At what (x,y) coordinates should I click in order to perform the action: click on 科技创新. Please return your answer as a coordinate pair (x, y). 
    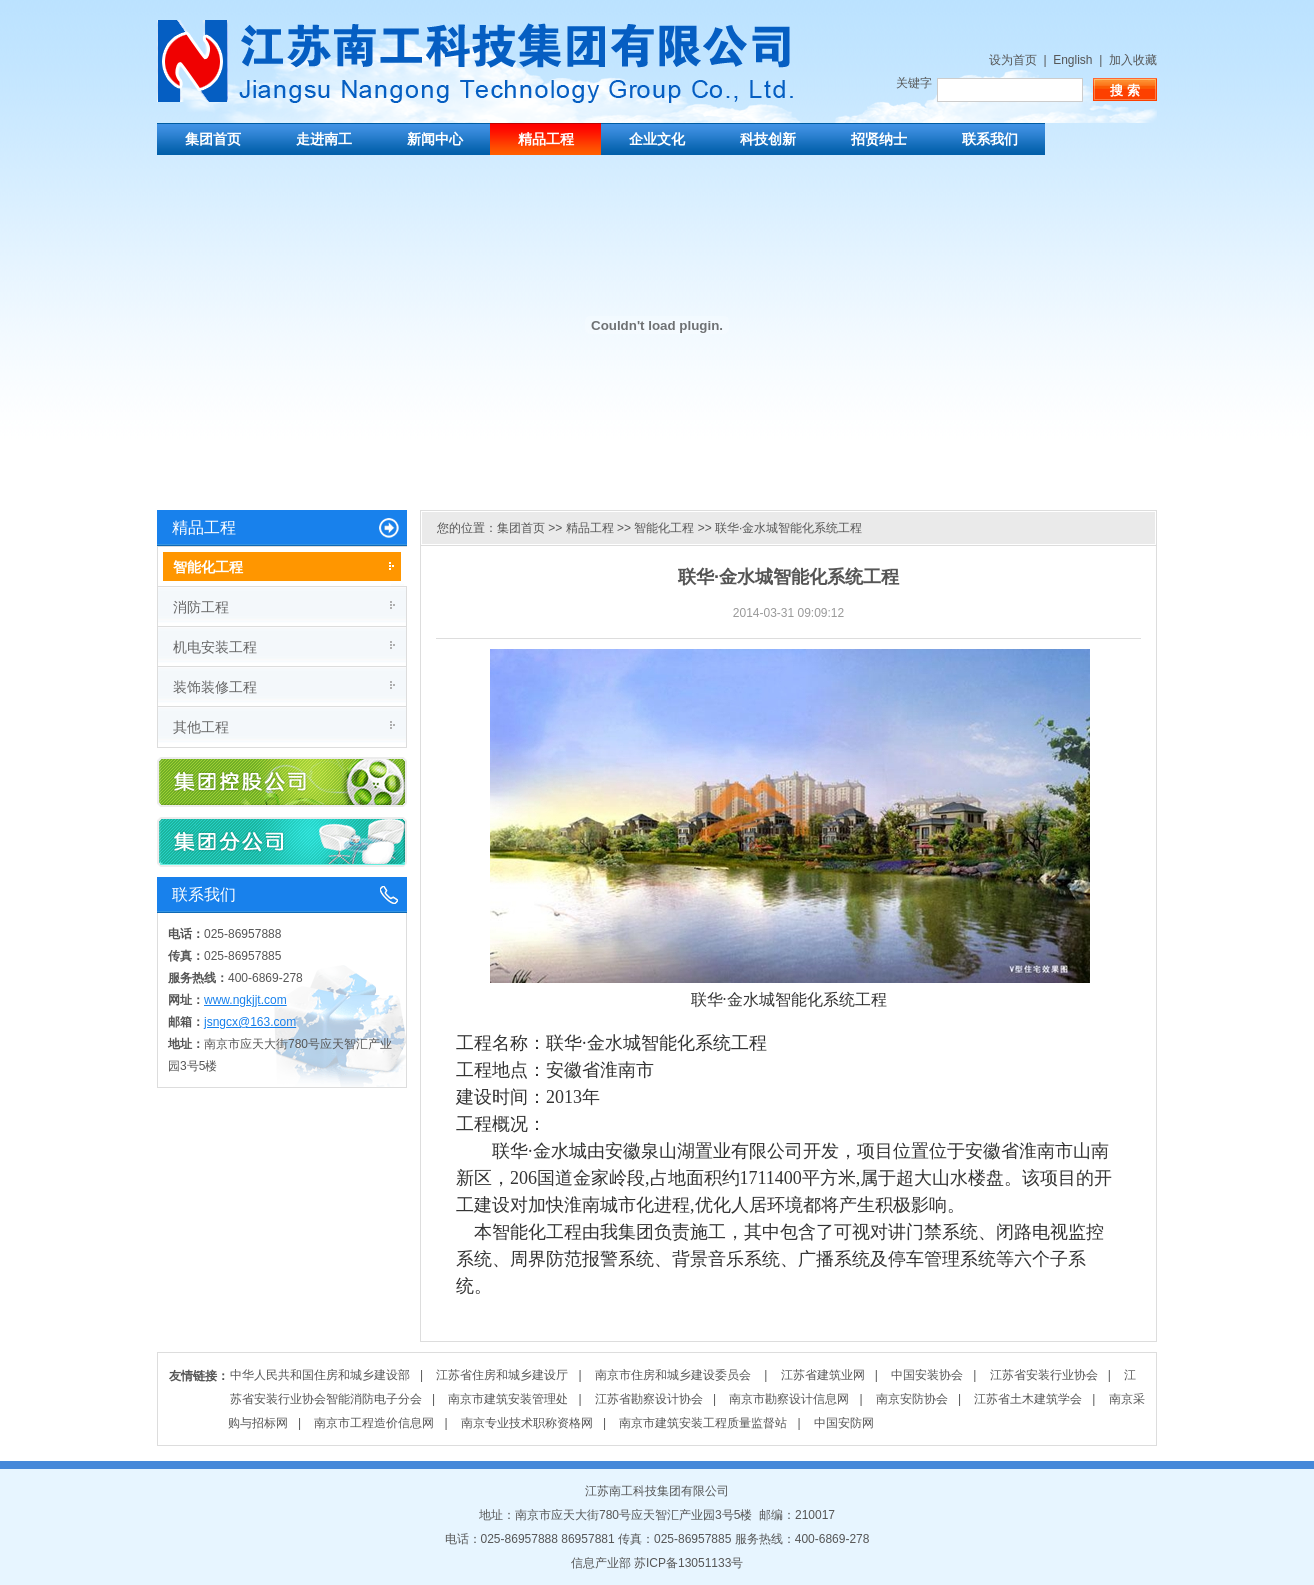
    Looking at the image, I should click on (768, 139).